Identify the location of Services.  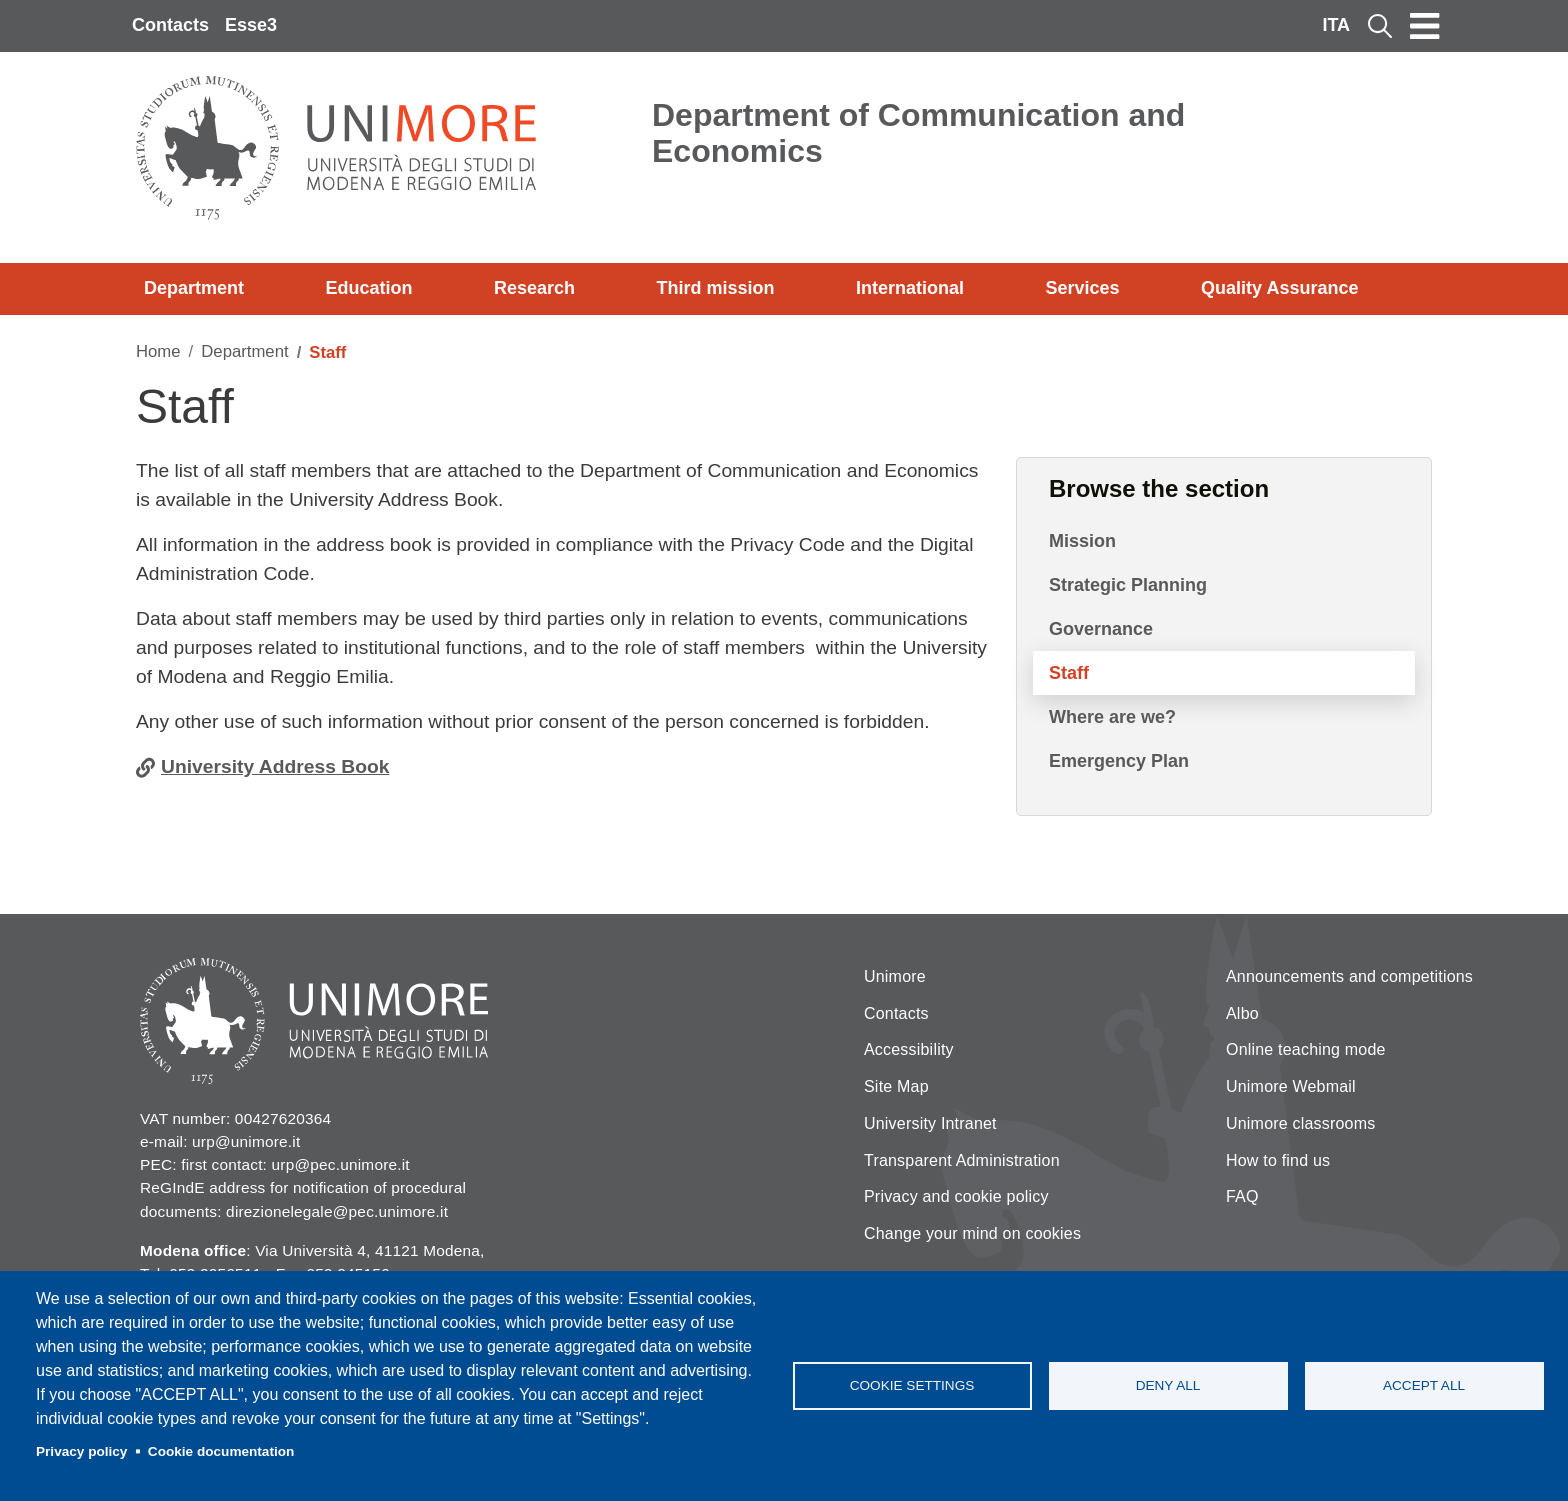
(1082, 288).